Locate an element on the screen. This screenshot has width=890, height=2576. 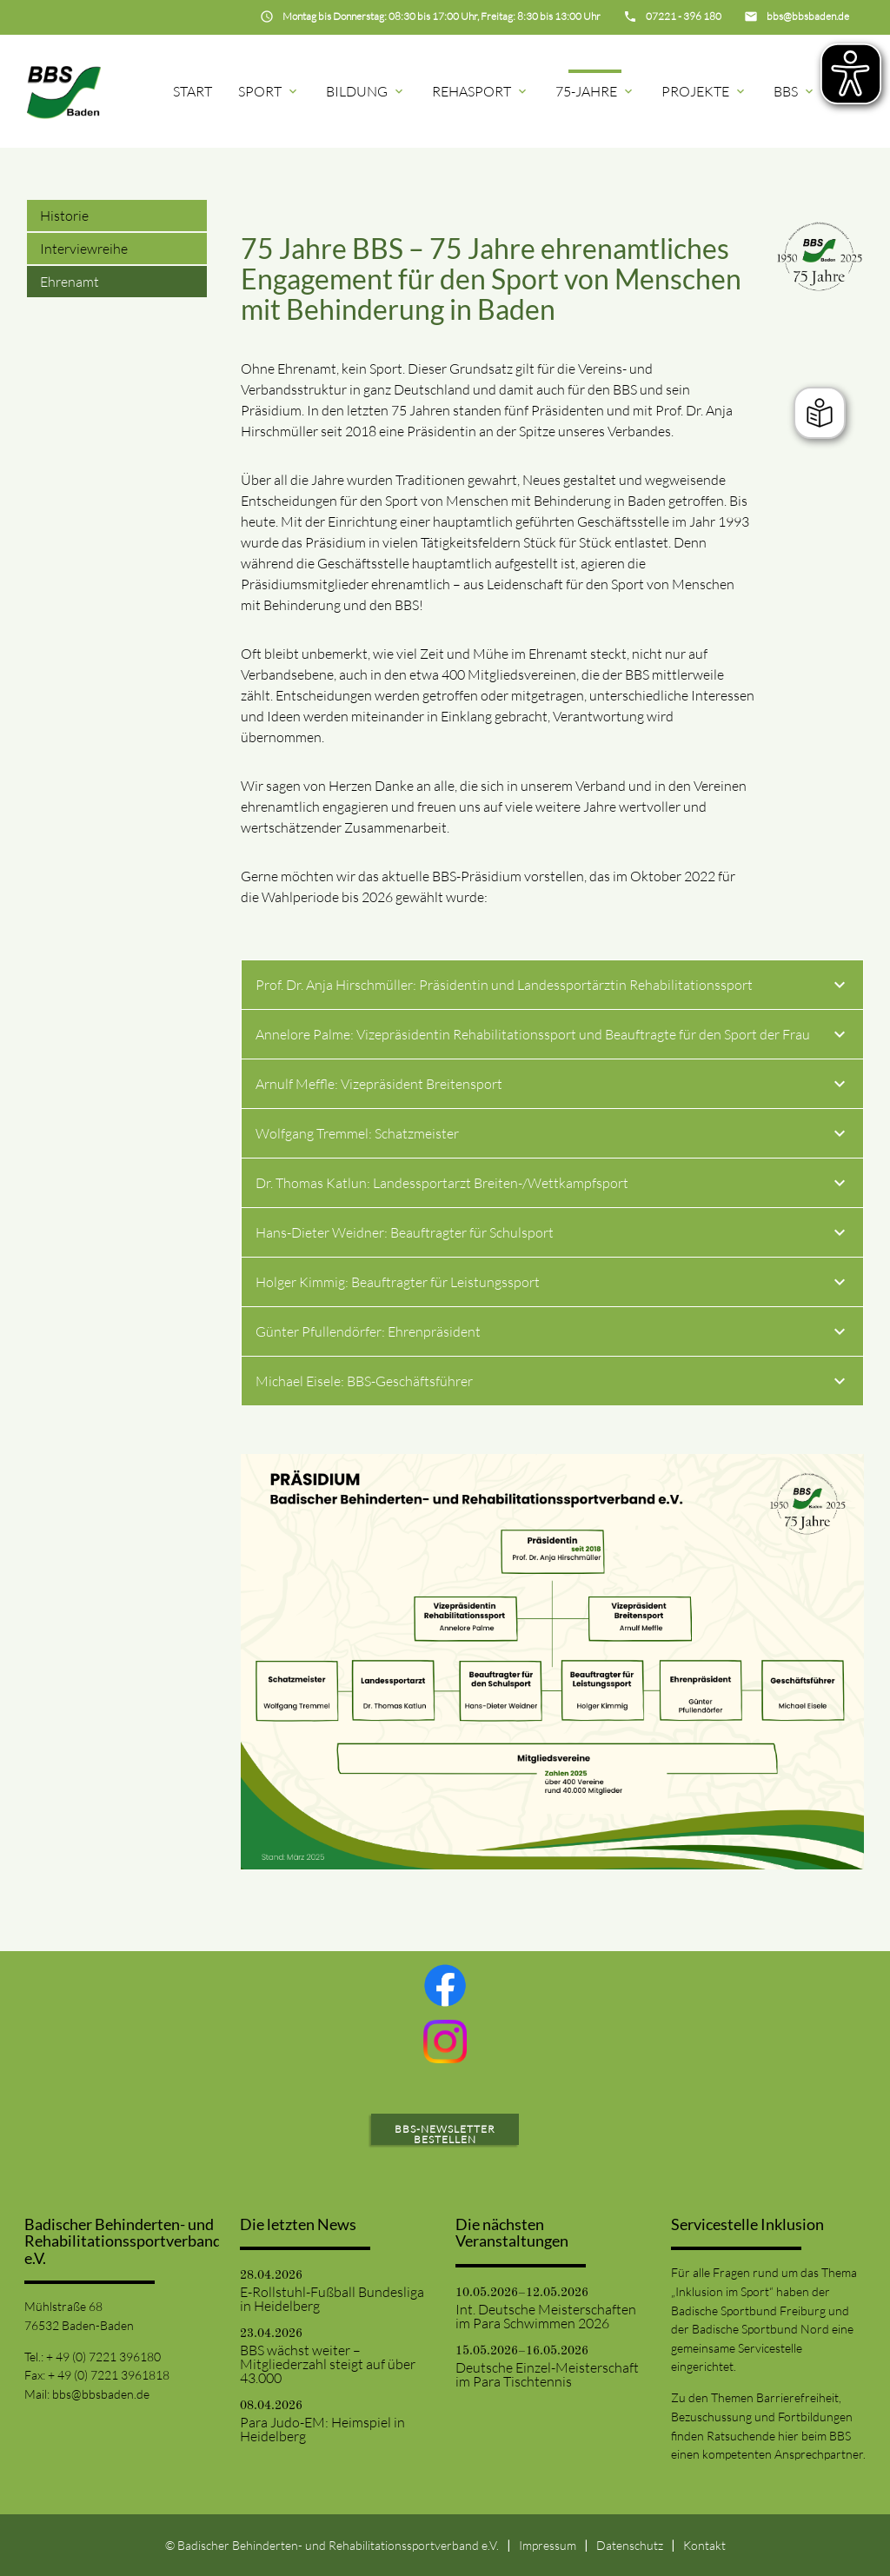
Annelore Palme: Vizepräsidentin Rehabilitationssport und Beauftragte für den Sport der Frau [tab] is located at coordinates (552, 1037).